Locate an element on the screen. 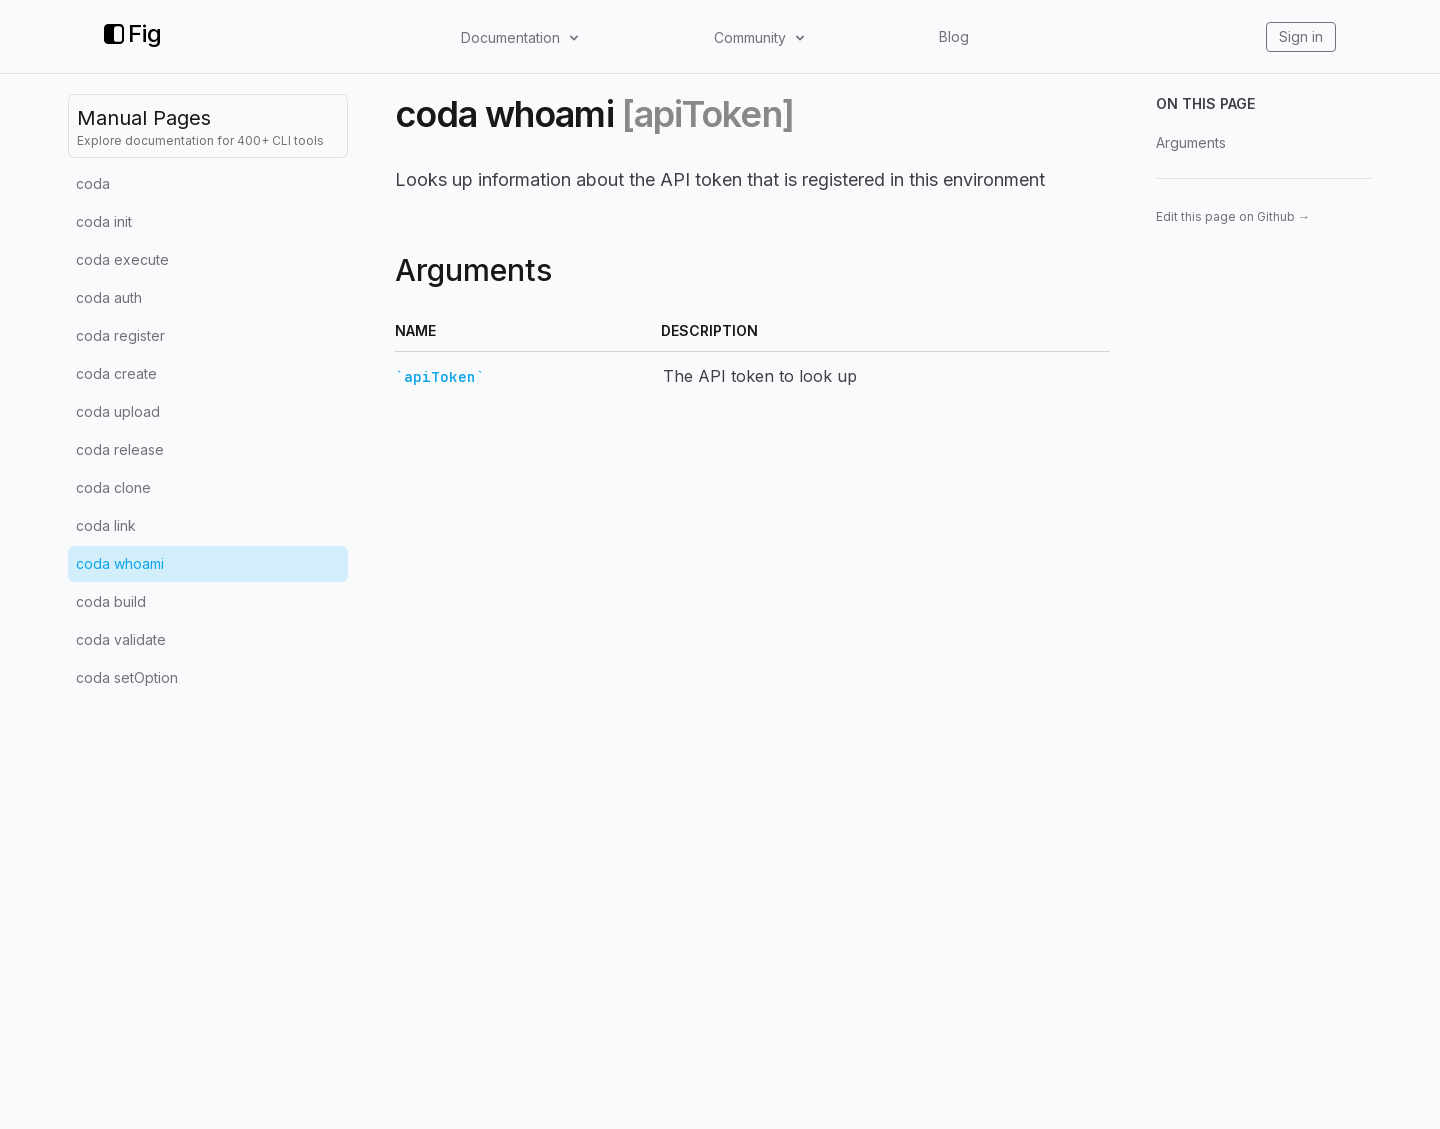 The height and width of the screenshot is (1129, 1440). Edit this page on Github is located at coordinates (1233, 216).